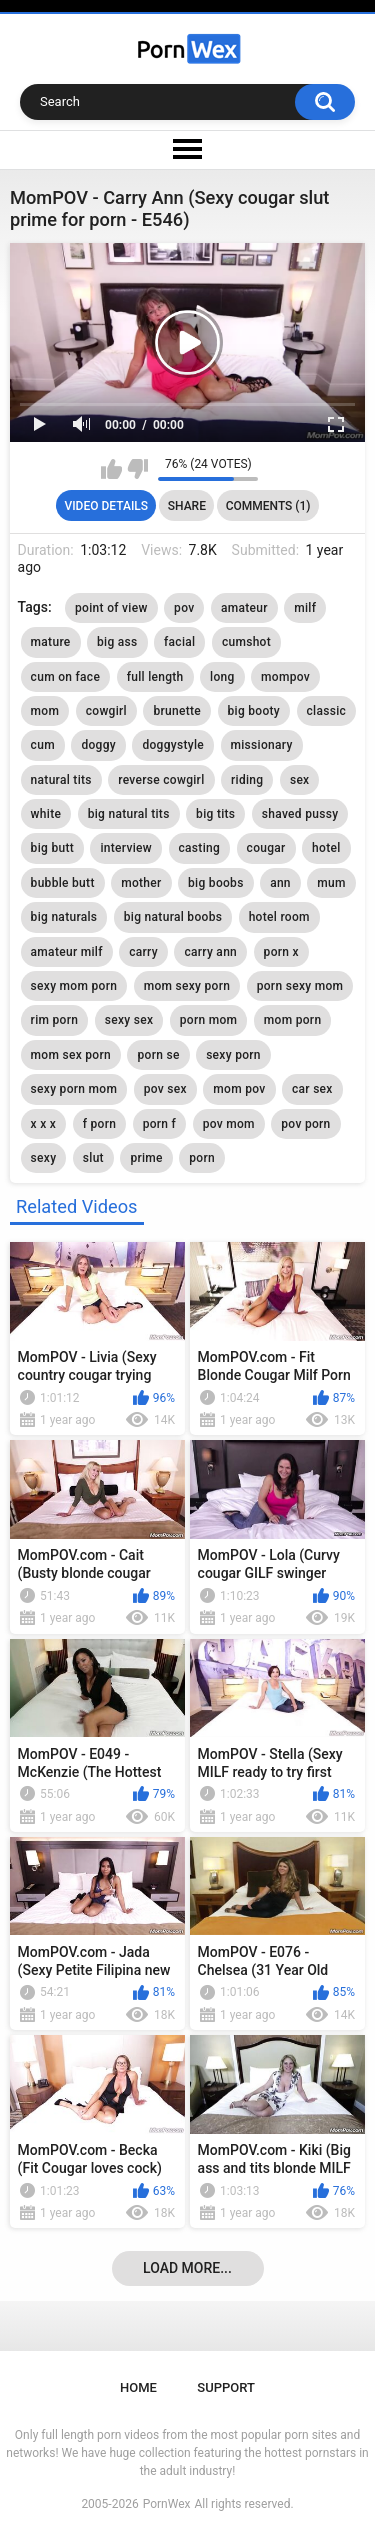  Describe the element at coordinates (46, 814) in the screenshot. I see `white` at that location.